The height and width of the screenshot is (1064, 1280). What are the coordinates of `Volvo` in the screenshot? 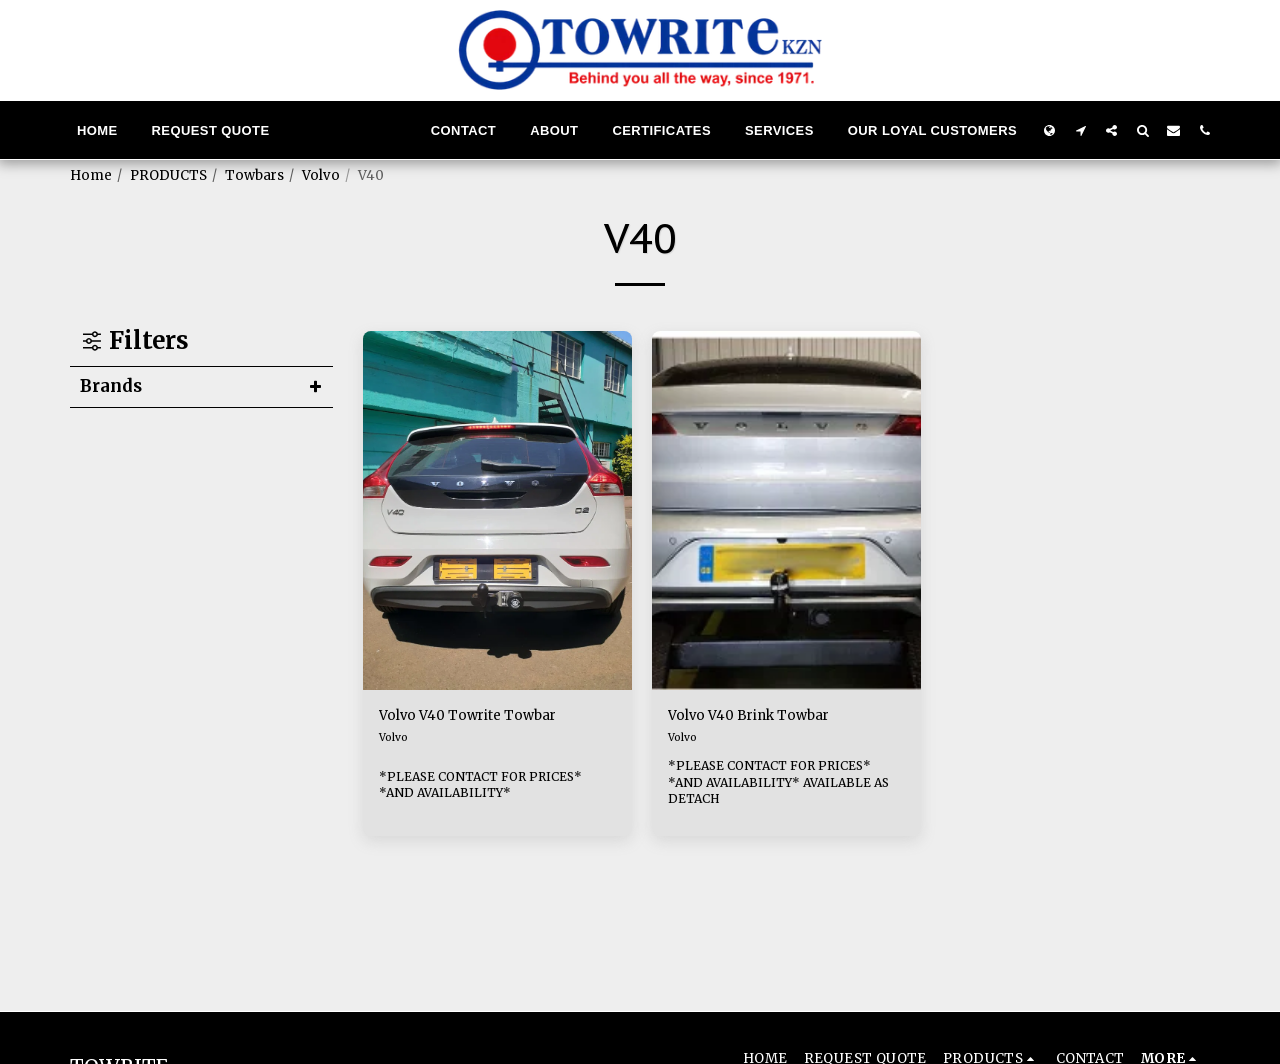 It's located at (321, 175).